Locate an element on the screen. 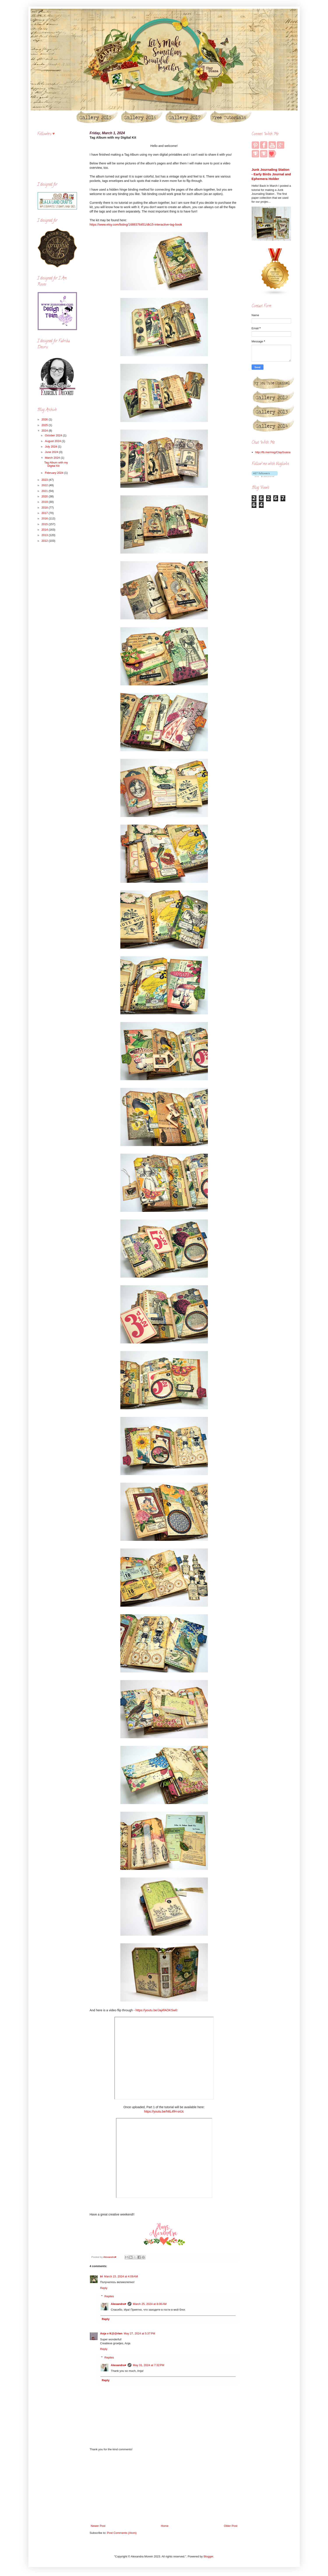 The image size is (328, 2576). http://fb.me/msg/ClayGuana is located at coordinates (273, 452).